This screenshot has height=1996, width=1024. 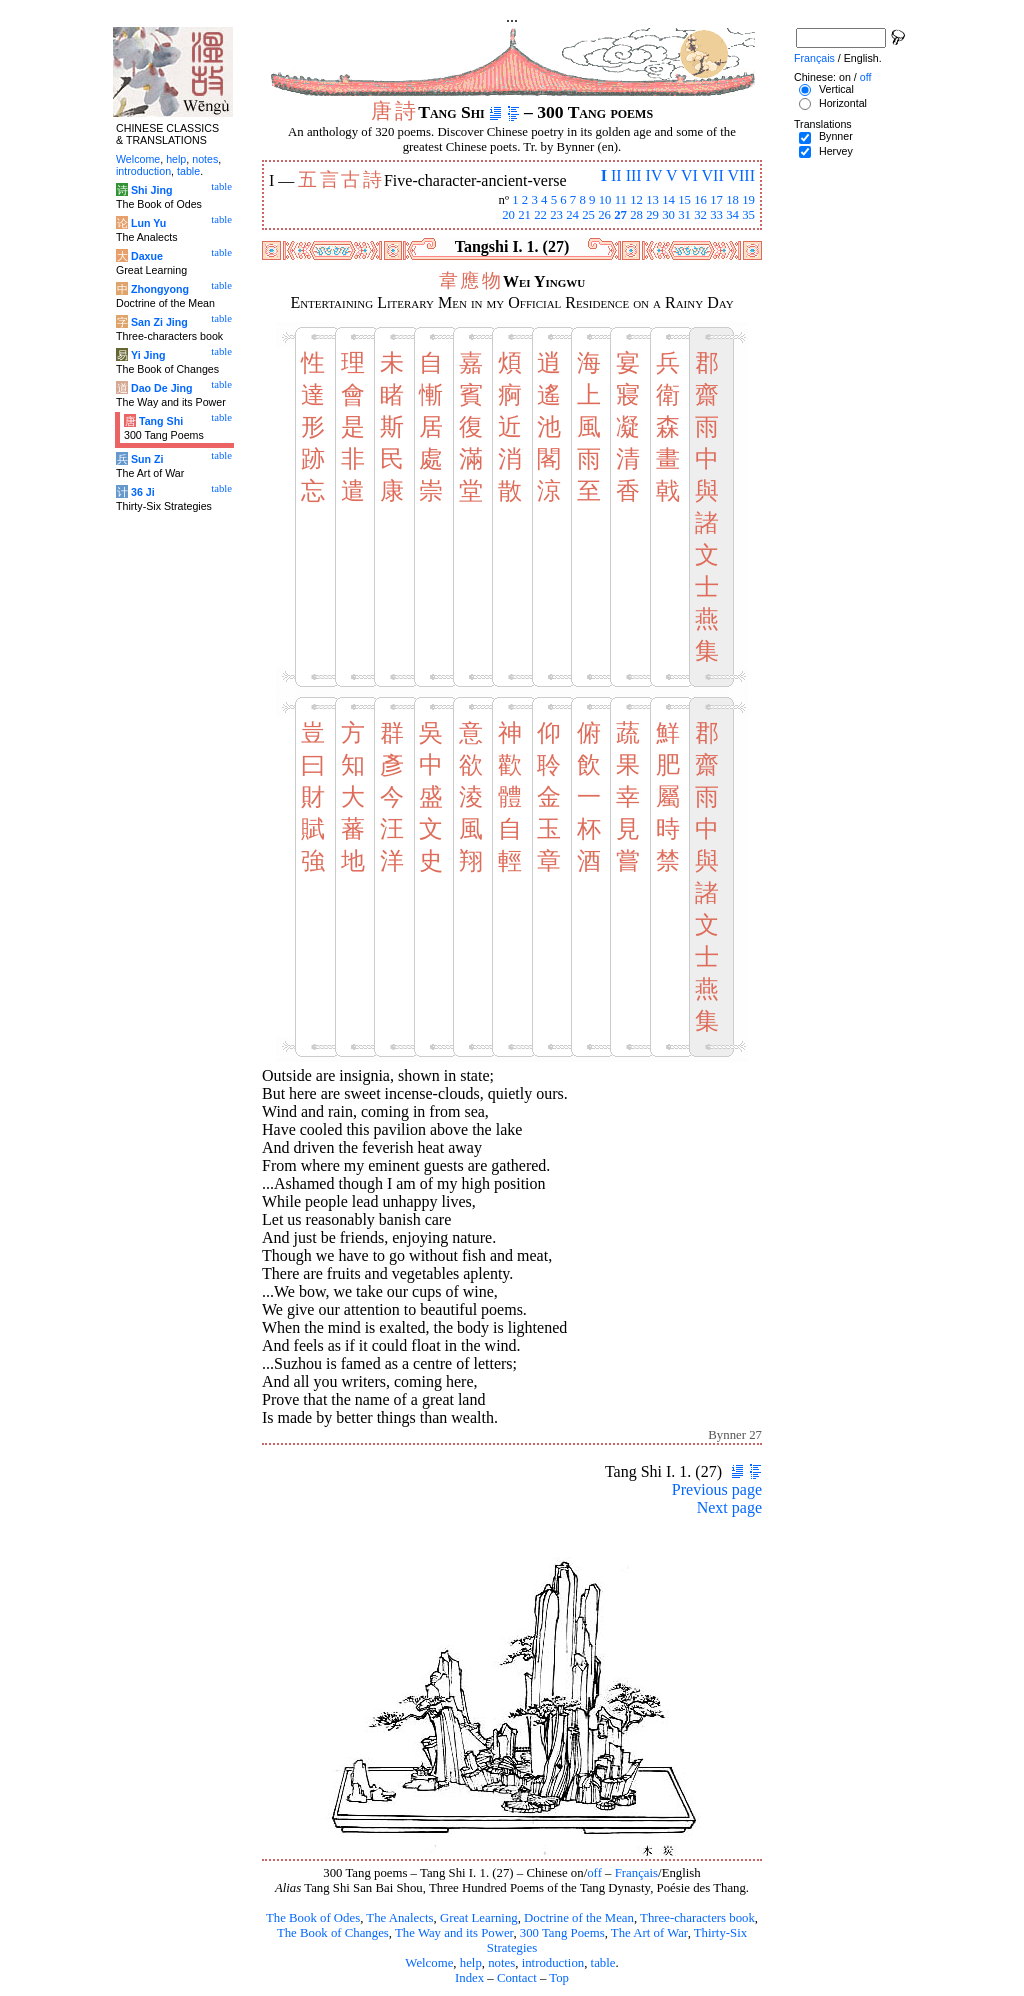 I want to click on Bynner, so click(x=836, y=136).